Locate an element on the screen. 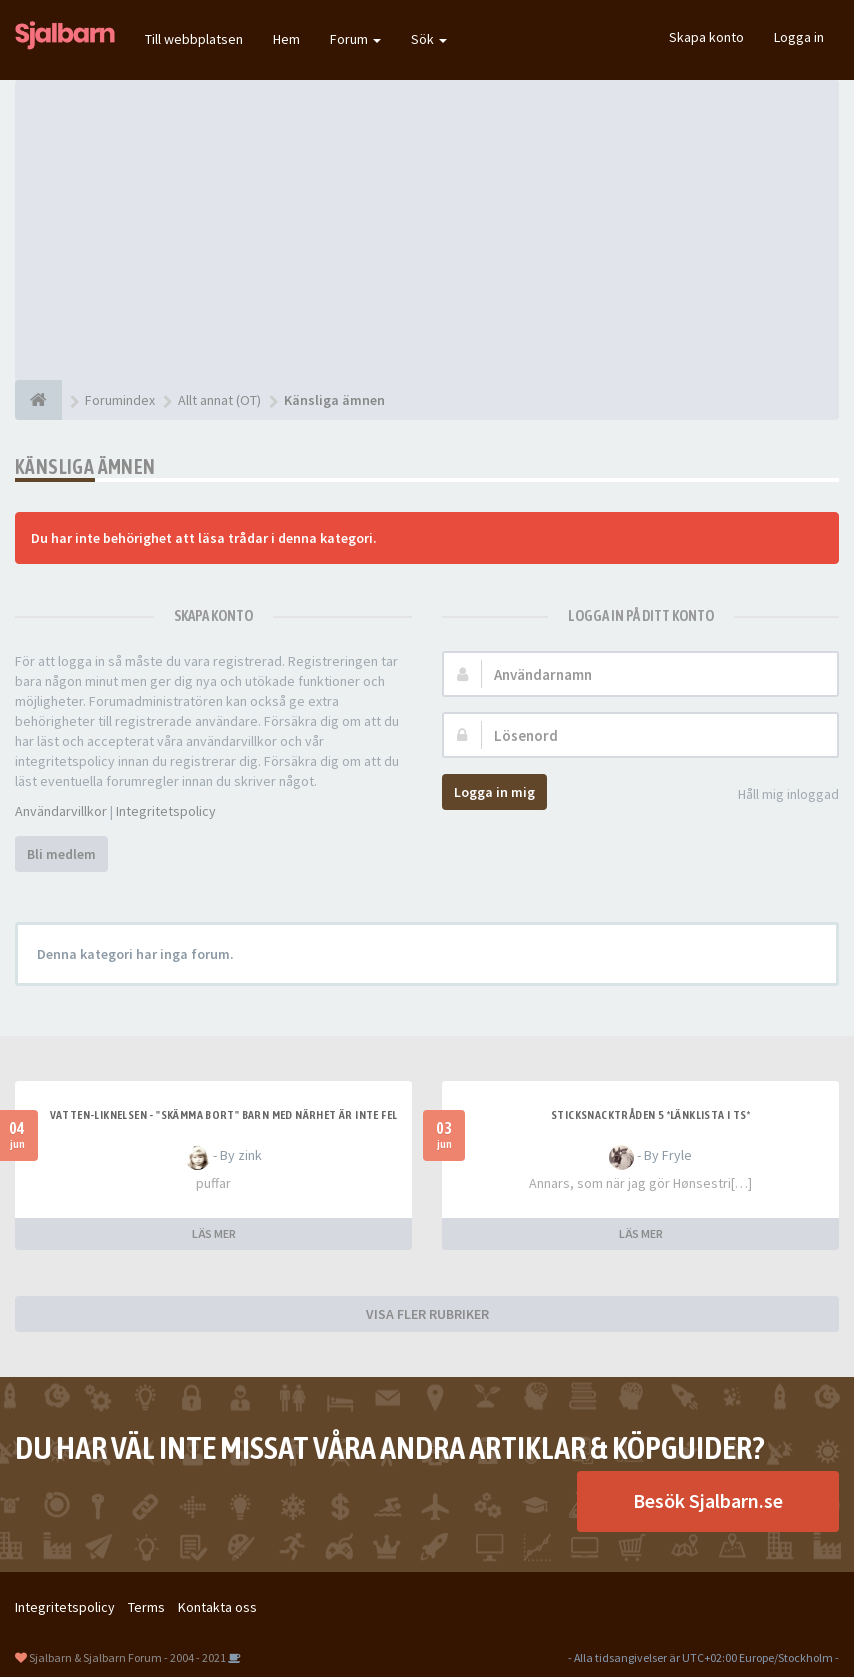 Image resolution: width=854 pixels, height=1677 pixels. Sjalbarn & Sjalbarn Forum - 2004 - 2021 is located at coordinates (127, 1657).